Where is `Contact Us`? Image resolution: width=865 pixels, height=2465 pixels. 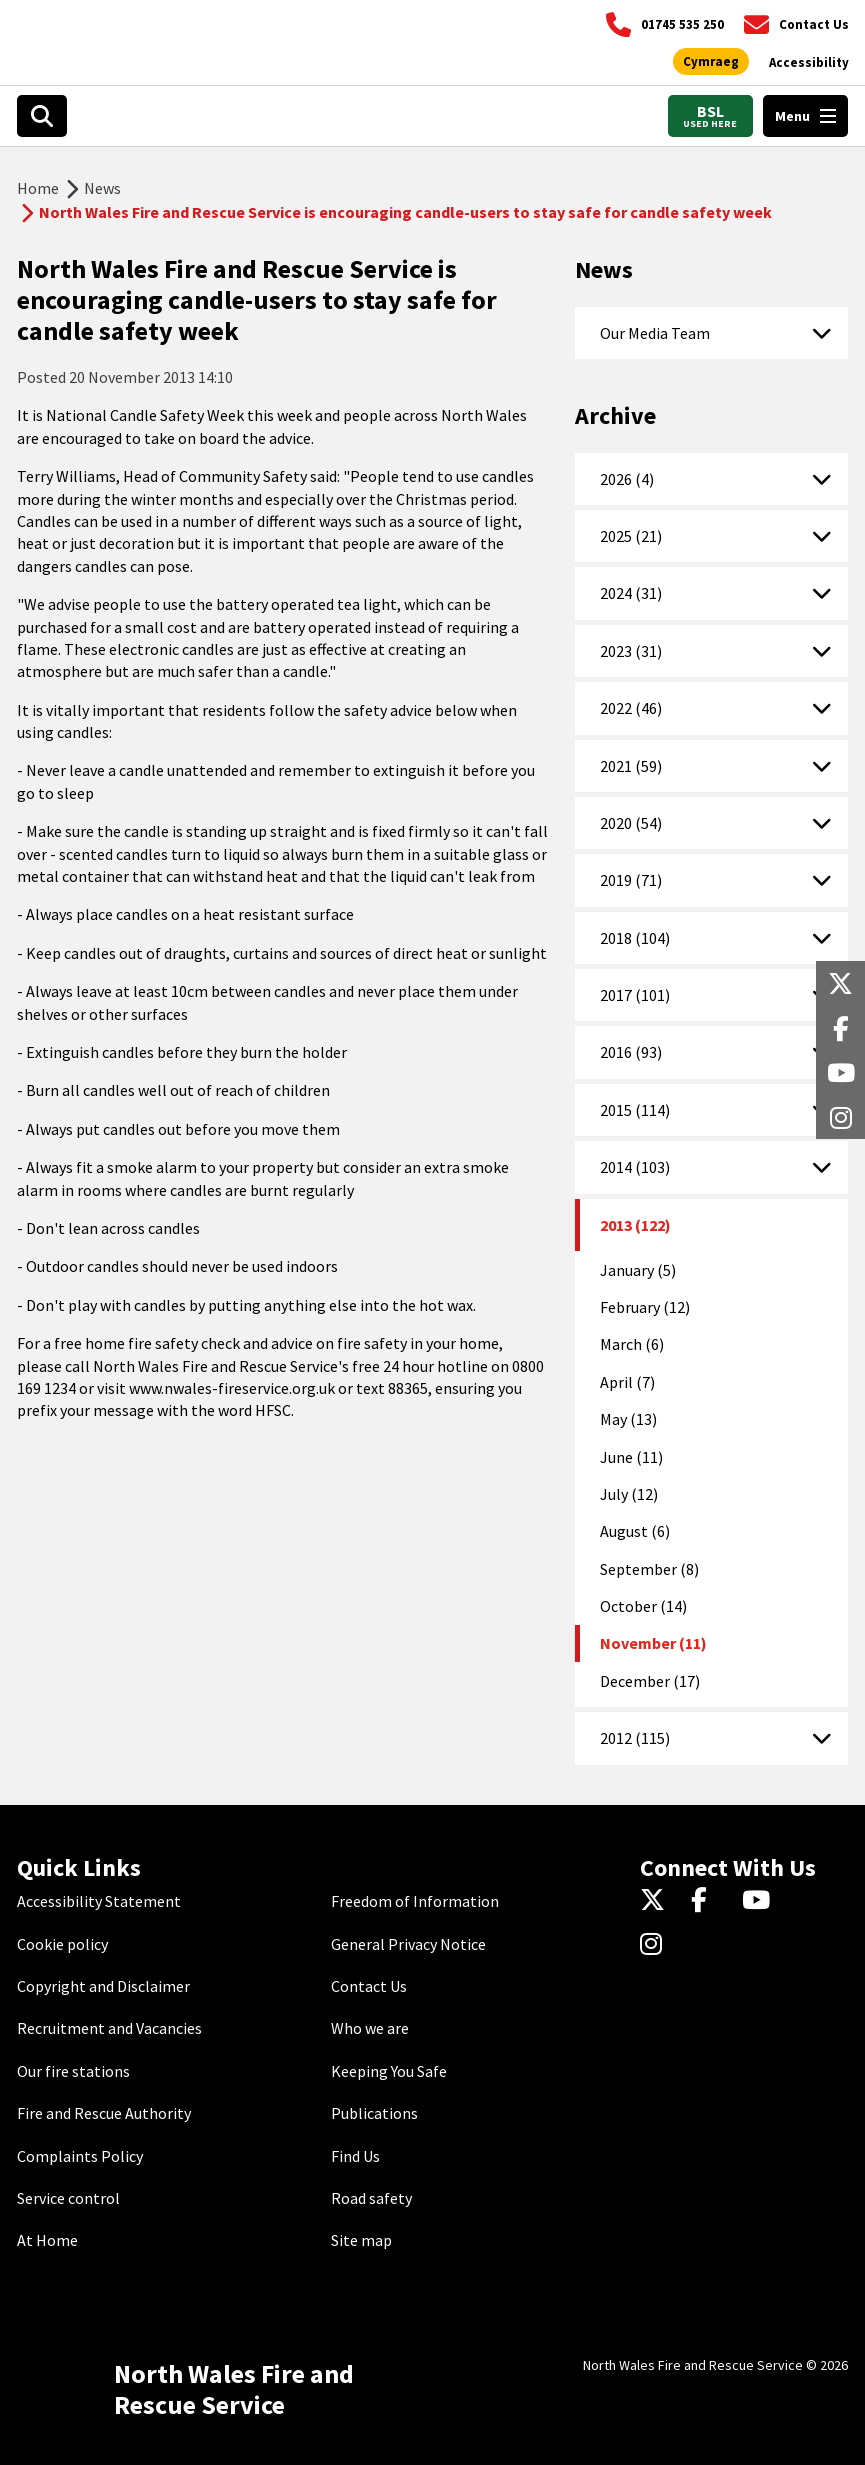 Contact Us is located at coordinates (369, 1986).